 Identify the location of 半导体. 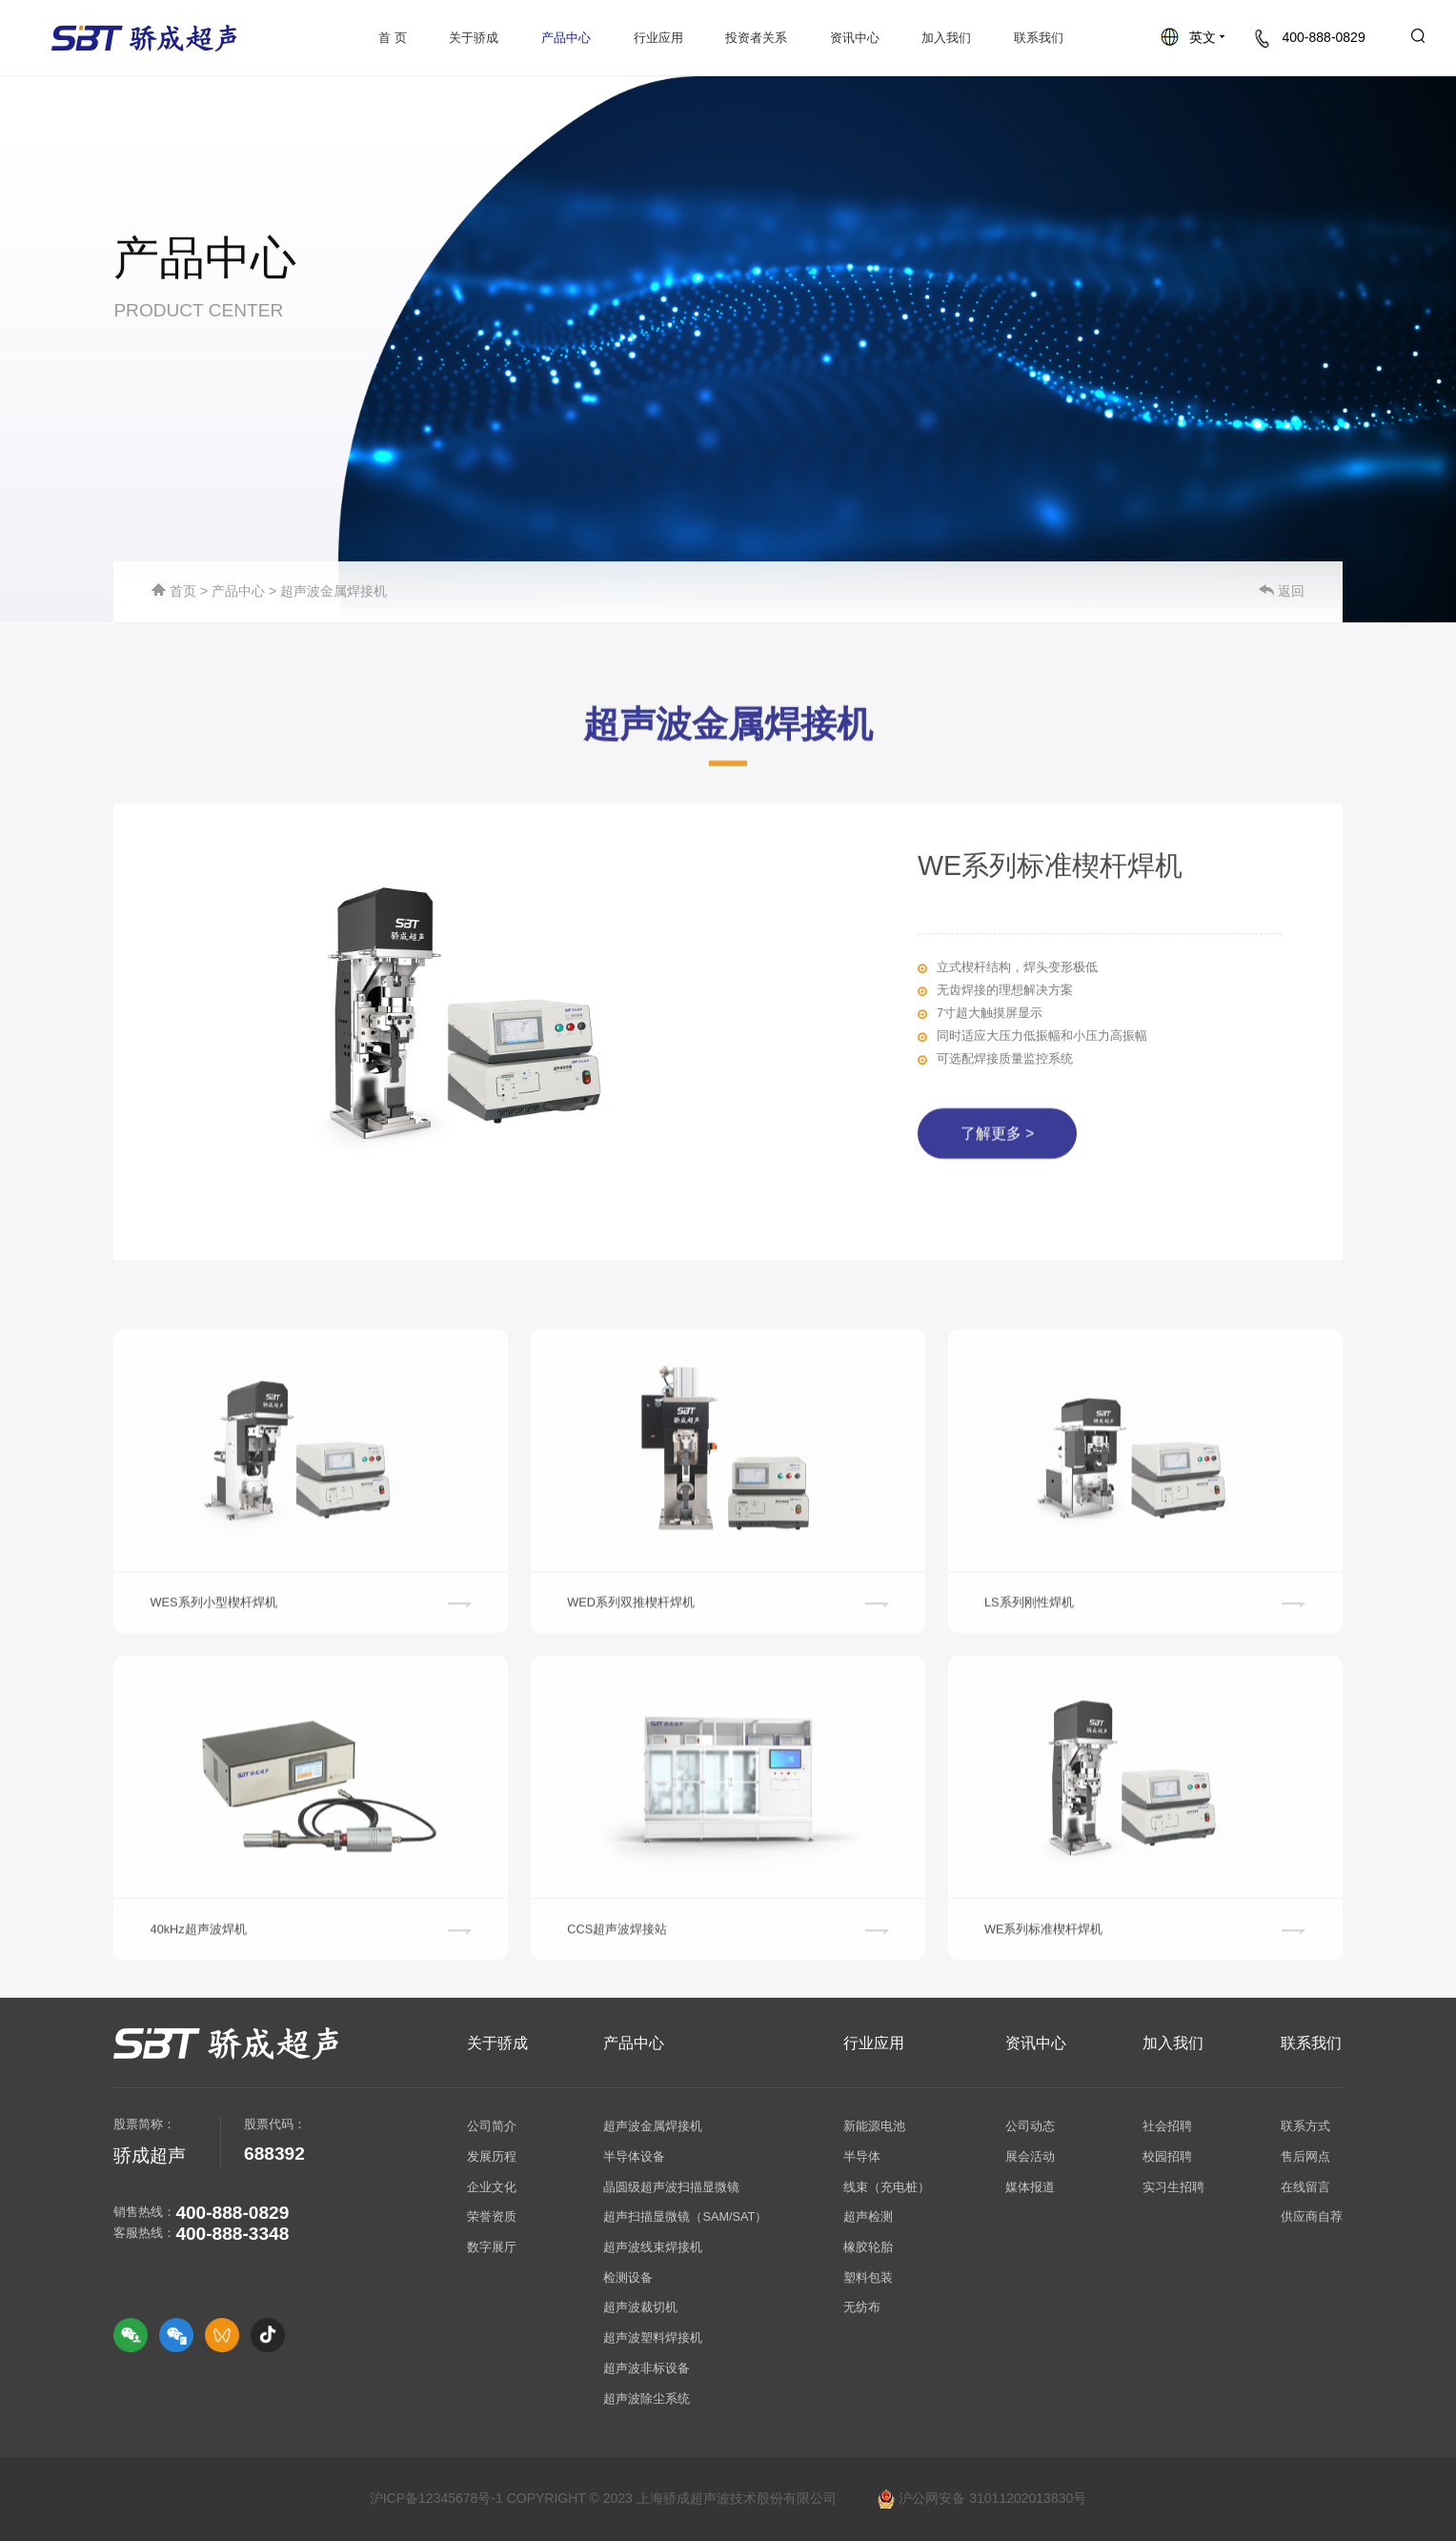
(861, 2156).